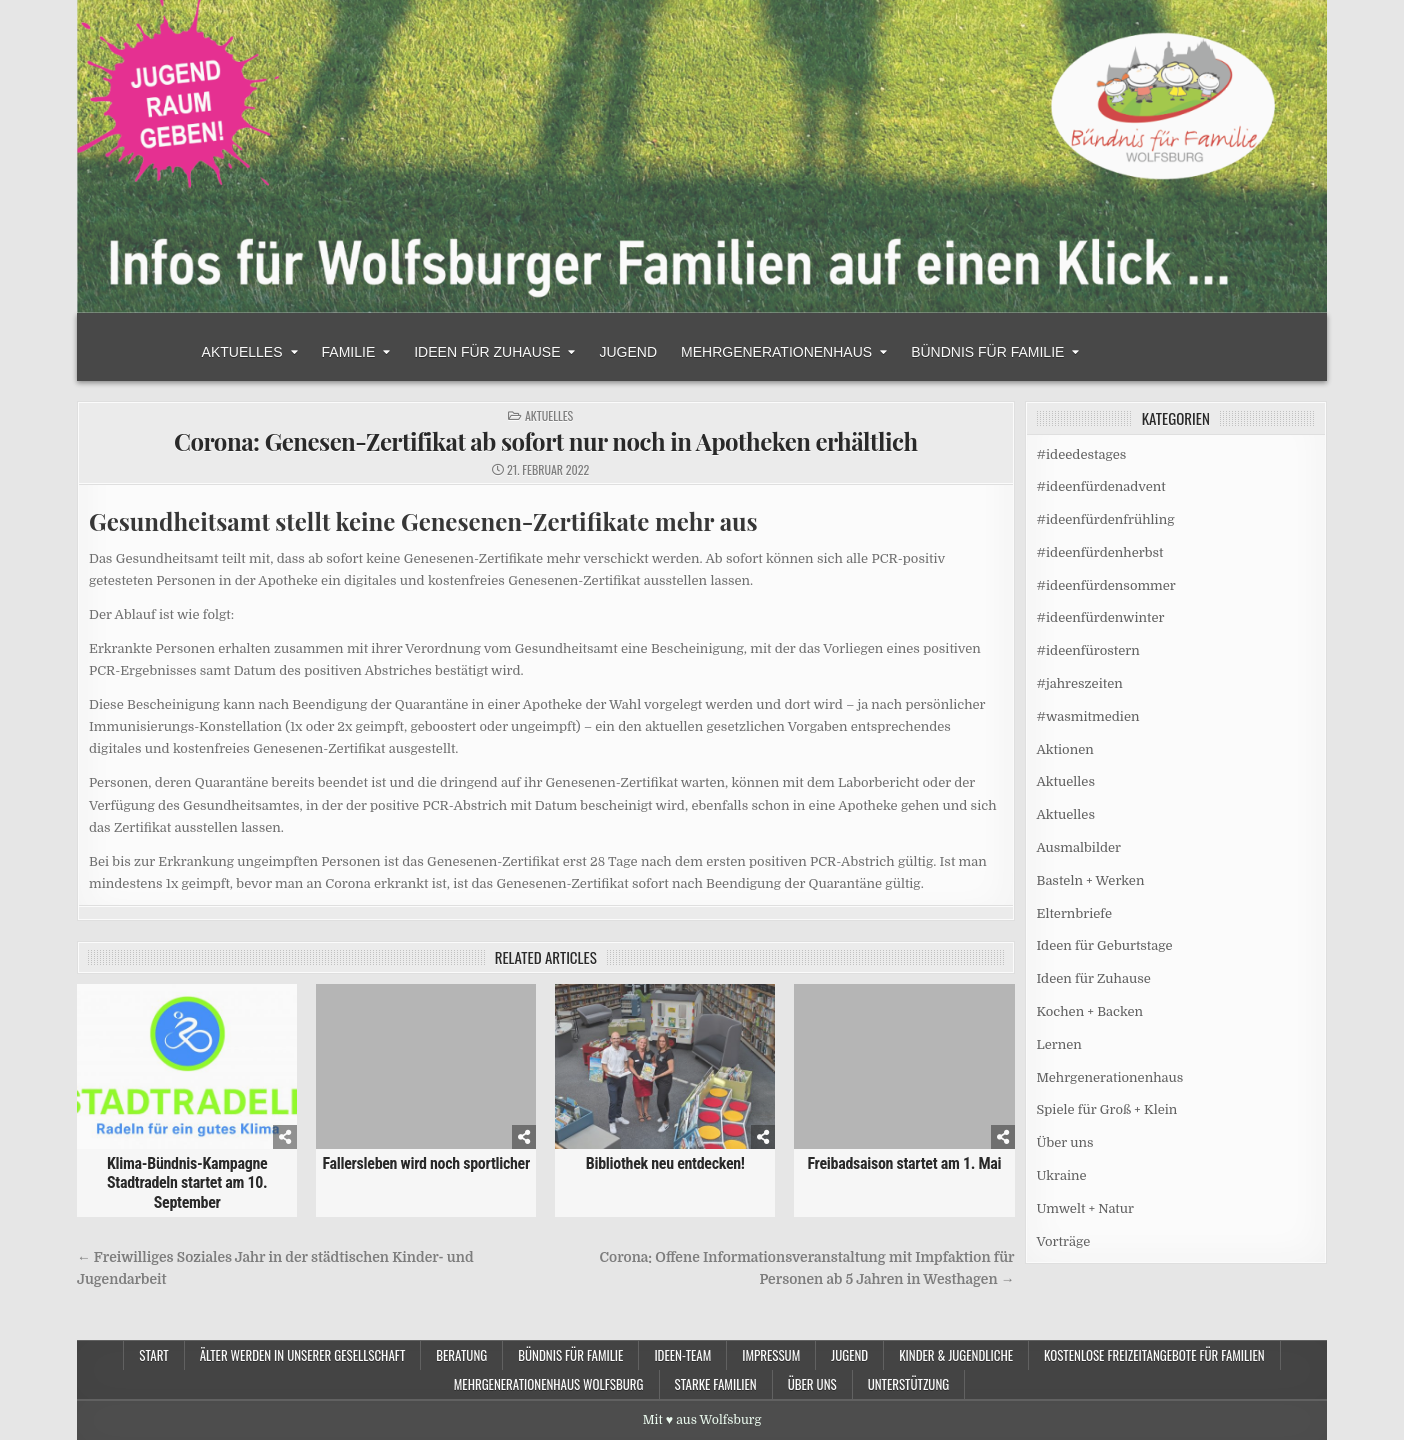 The height and width of the screenshot is (1440, 1404). What do you see at coordinates (904, 1163) in the screenshot?
I see `Freibadsaison startet am 1. Mai` at bounding box center [904, 1163].